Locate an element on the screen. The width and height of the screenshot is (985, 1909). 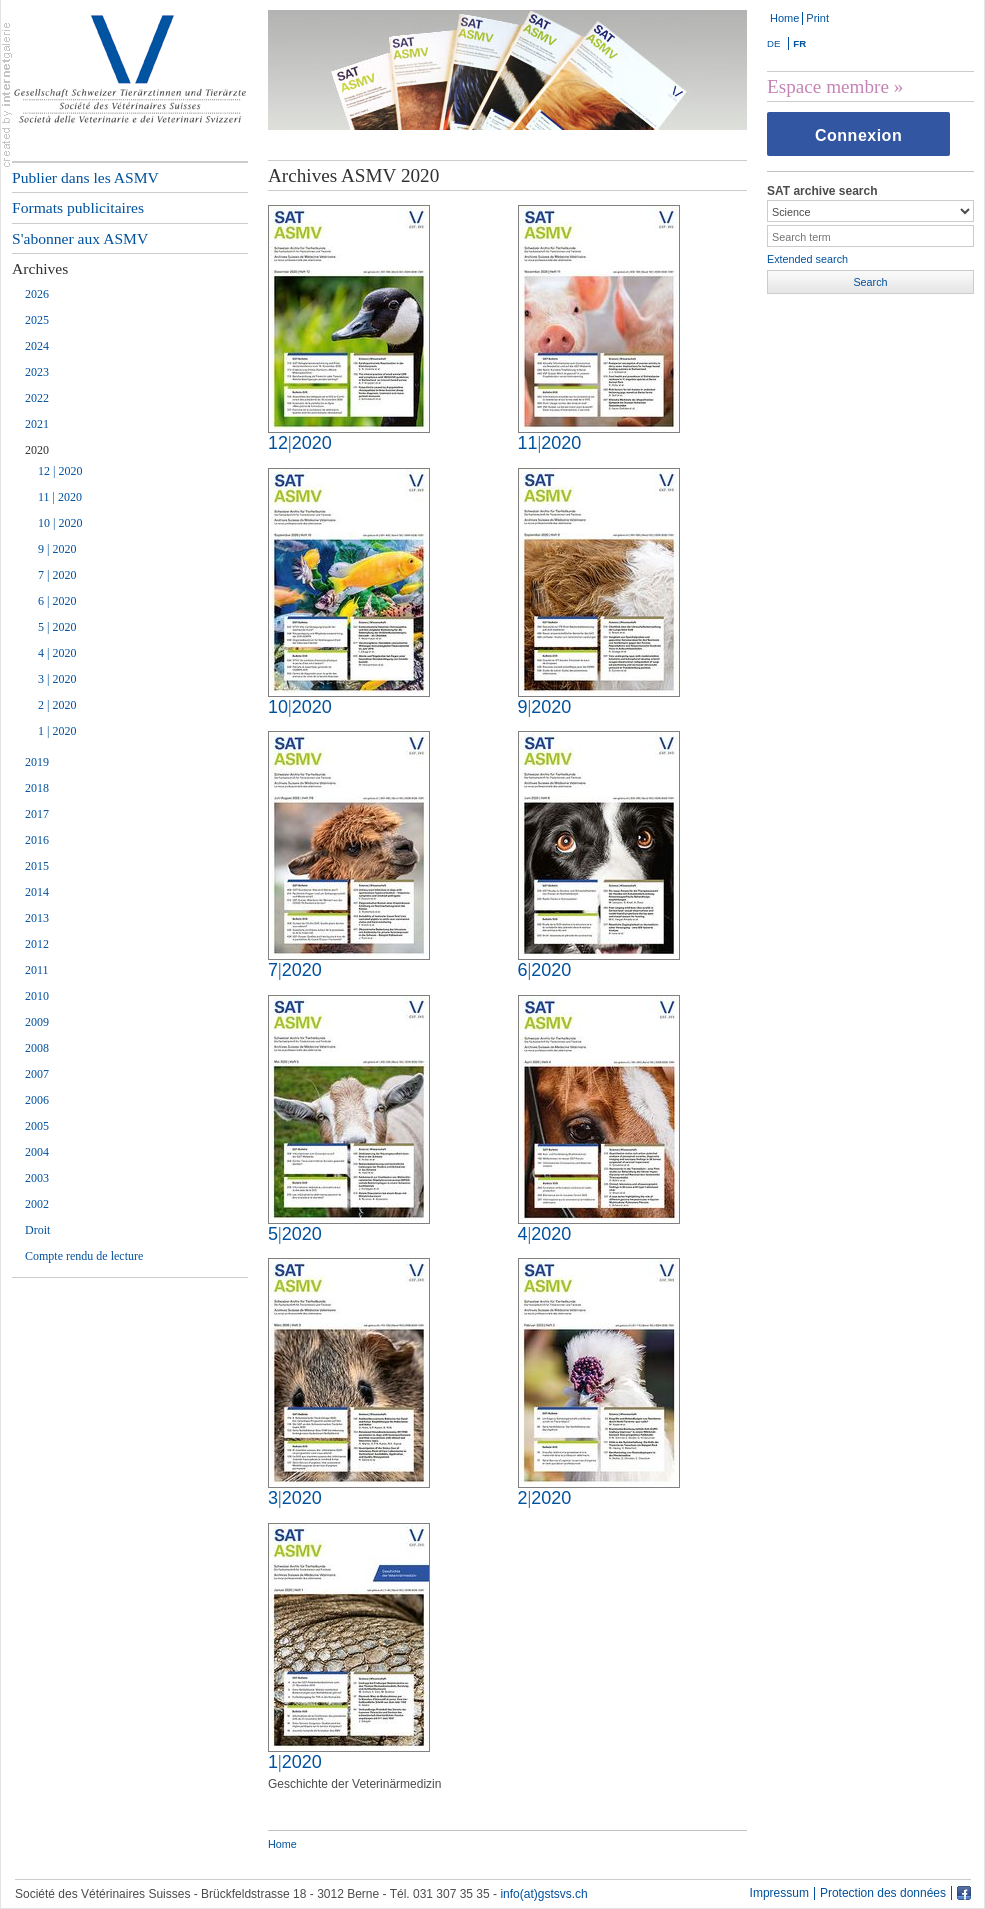
Formats publicitaires is located at coordinates (78, 207).